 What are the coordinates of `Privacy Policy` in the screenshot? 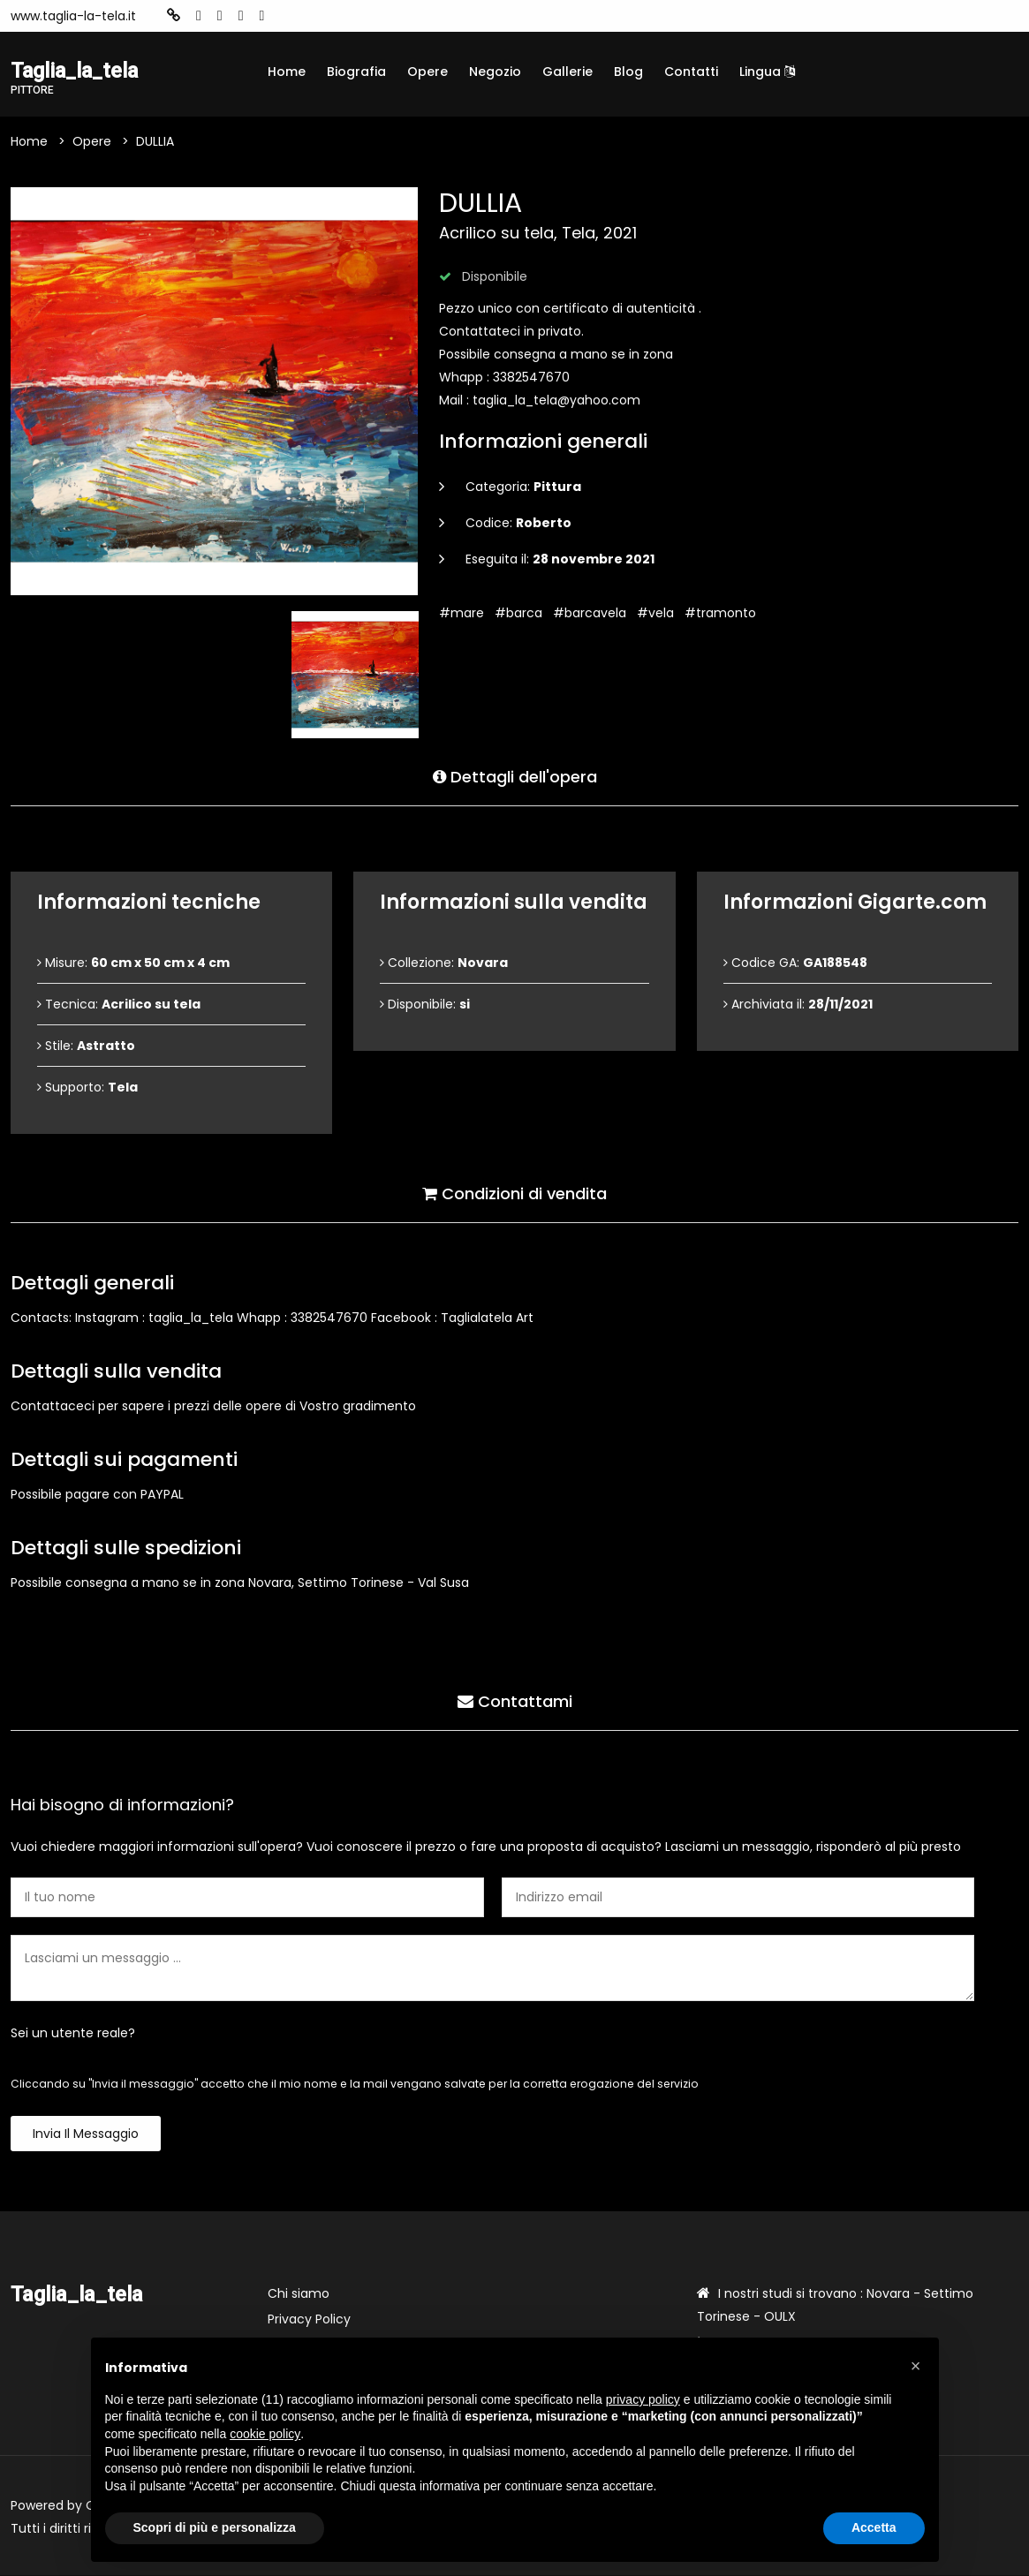 It's located at (309, 2320).